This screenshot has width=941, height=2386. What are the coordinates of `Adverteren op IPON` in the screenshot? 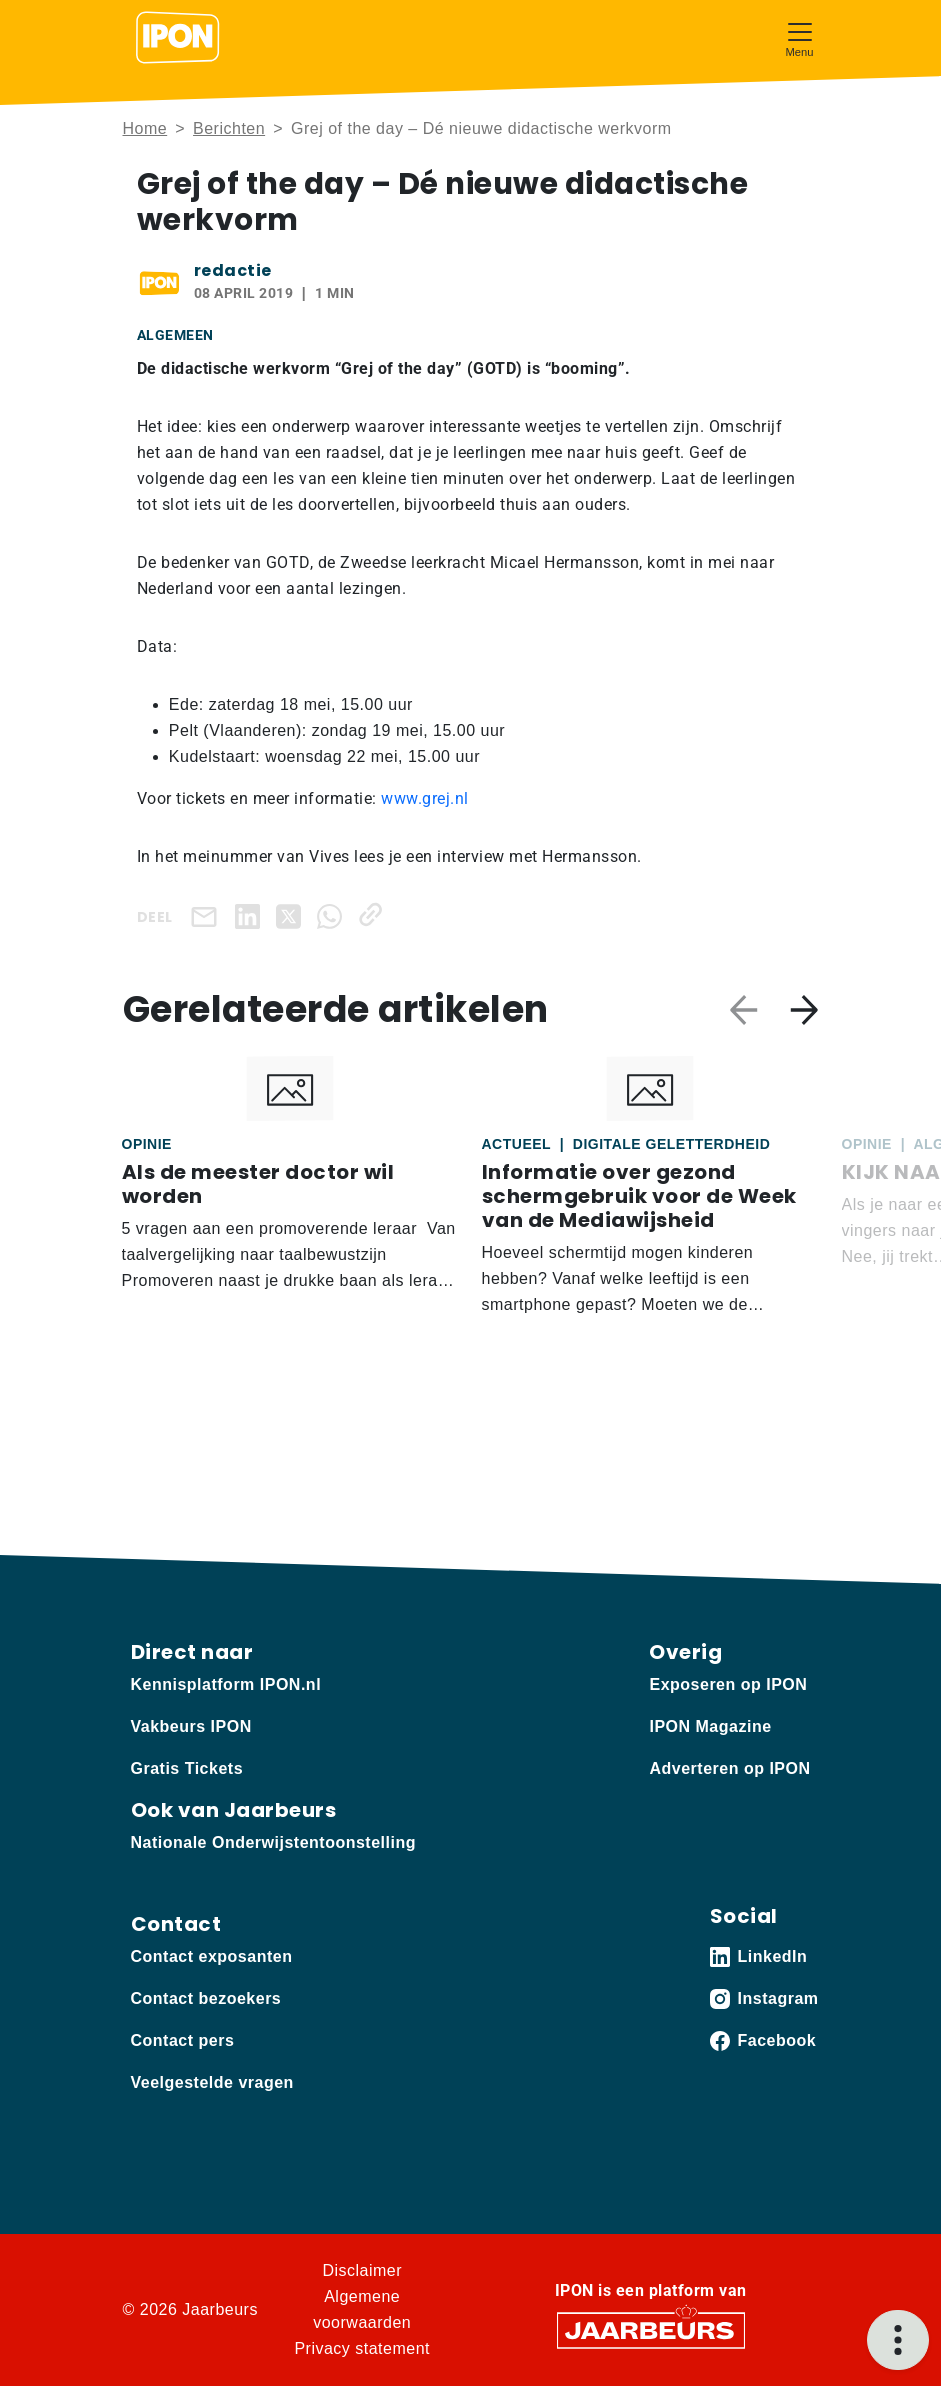 It's located at (729, 1768).